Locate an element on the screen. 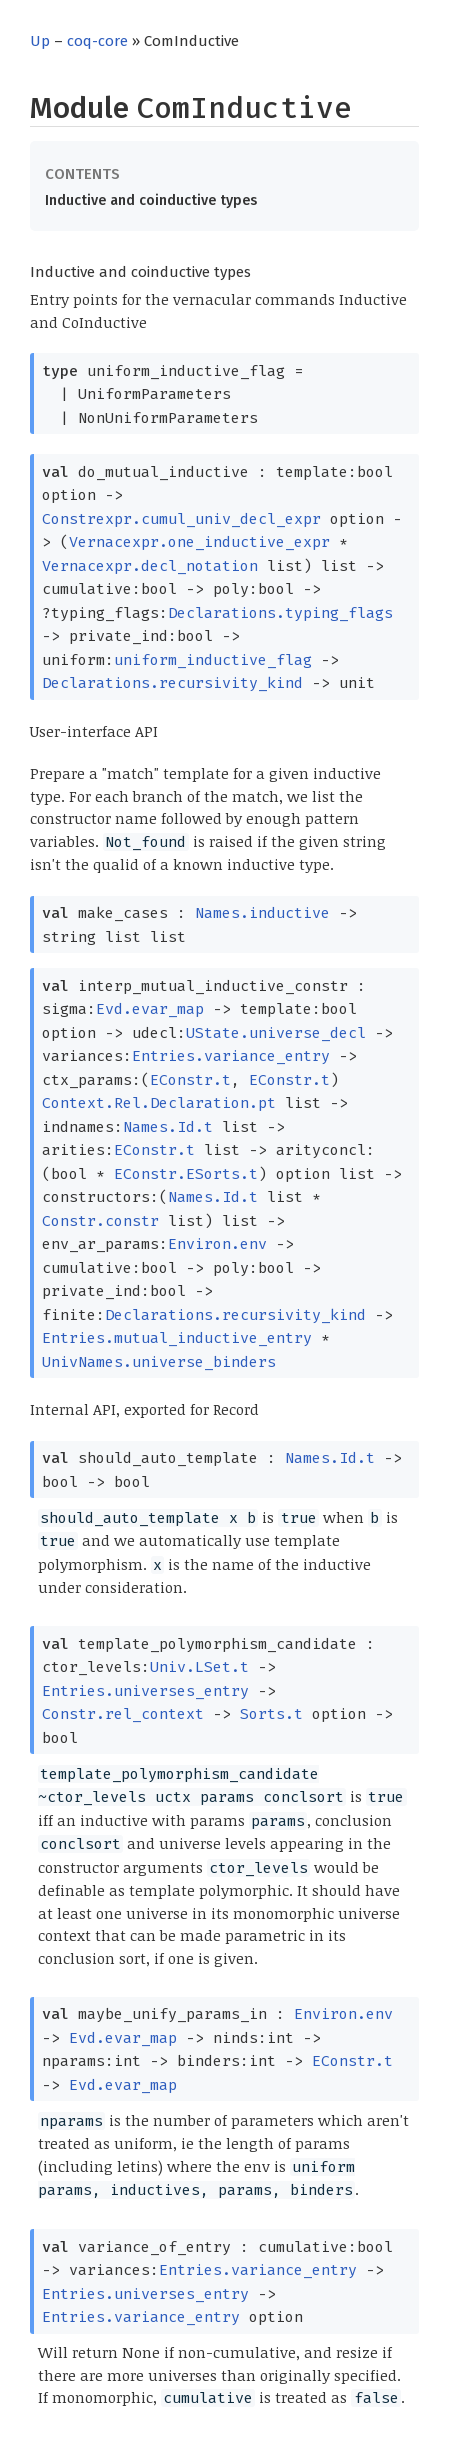 The height and width of the screenshot is (2447, 449). Evd.evar_map is located at coordinates (150, 1009).